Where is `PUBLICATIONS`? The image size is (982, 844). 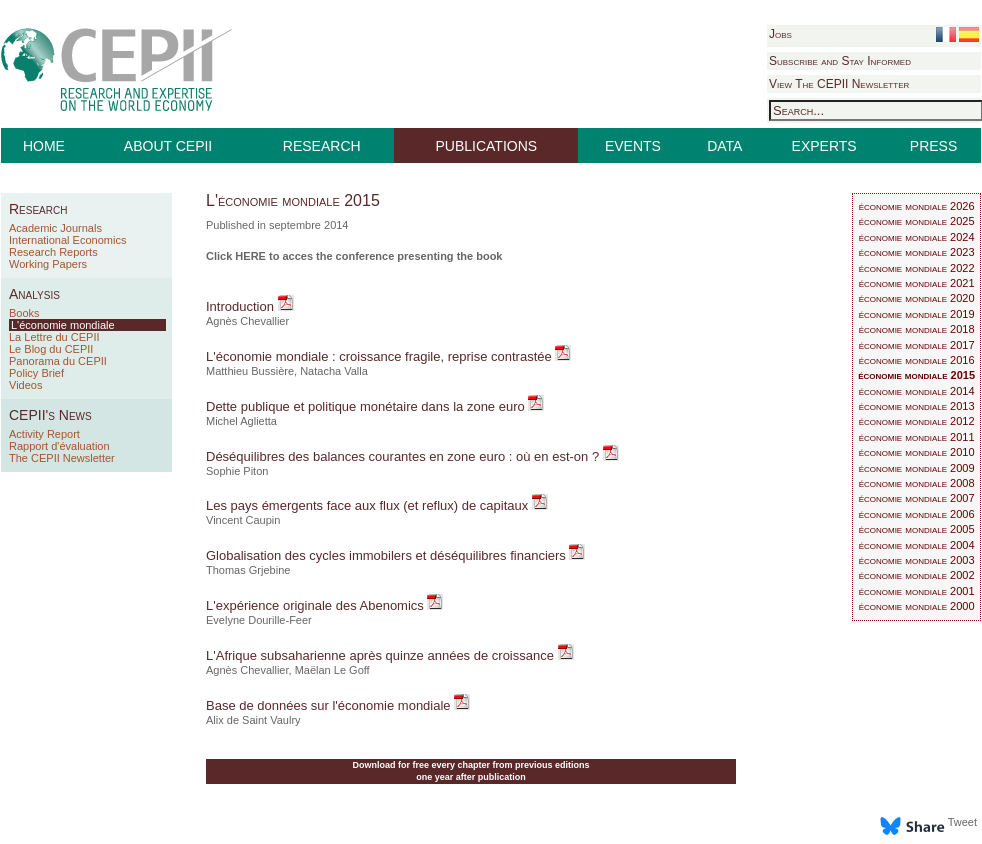
PUBLICATIONS is located at coordinates (487, 146).